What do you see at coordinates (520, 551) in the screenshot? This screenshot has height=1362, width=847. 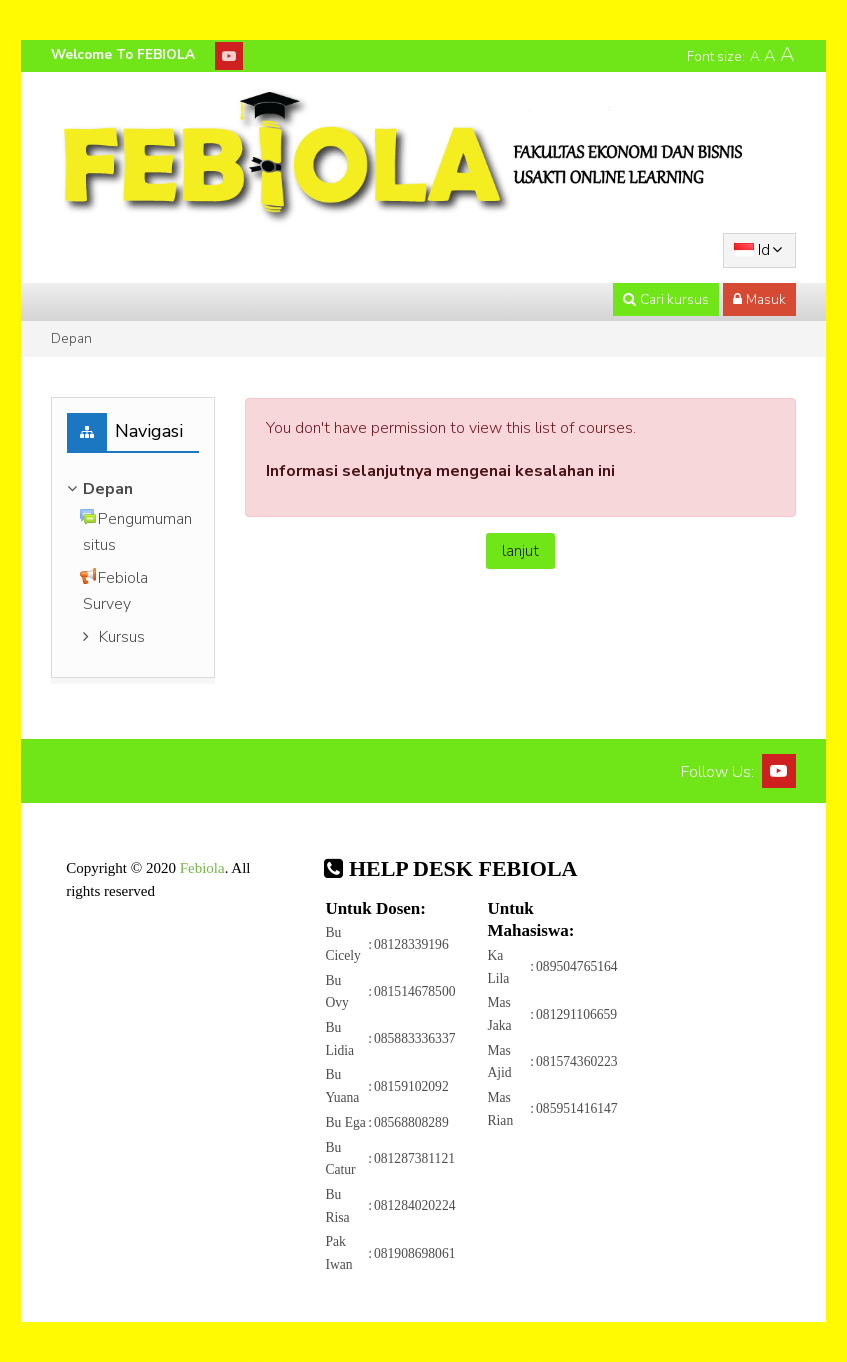 I see `lanjut` at bounding box center [520, 551].